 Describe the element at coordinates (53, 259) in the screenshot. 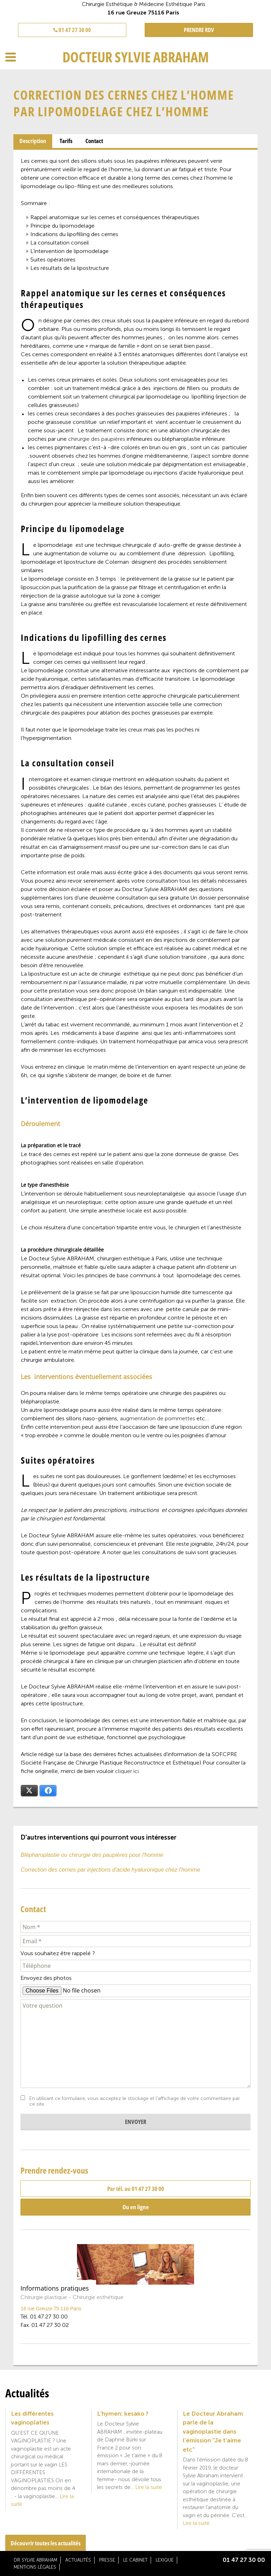

I see `Suites opératoires` at that location.